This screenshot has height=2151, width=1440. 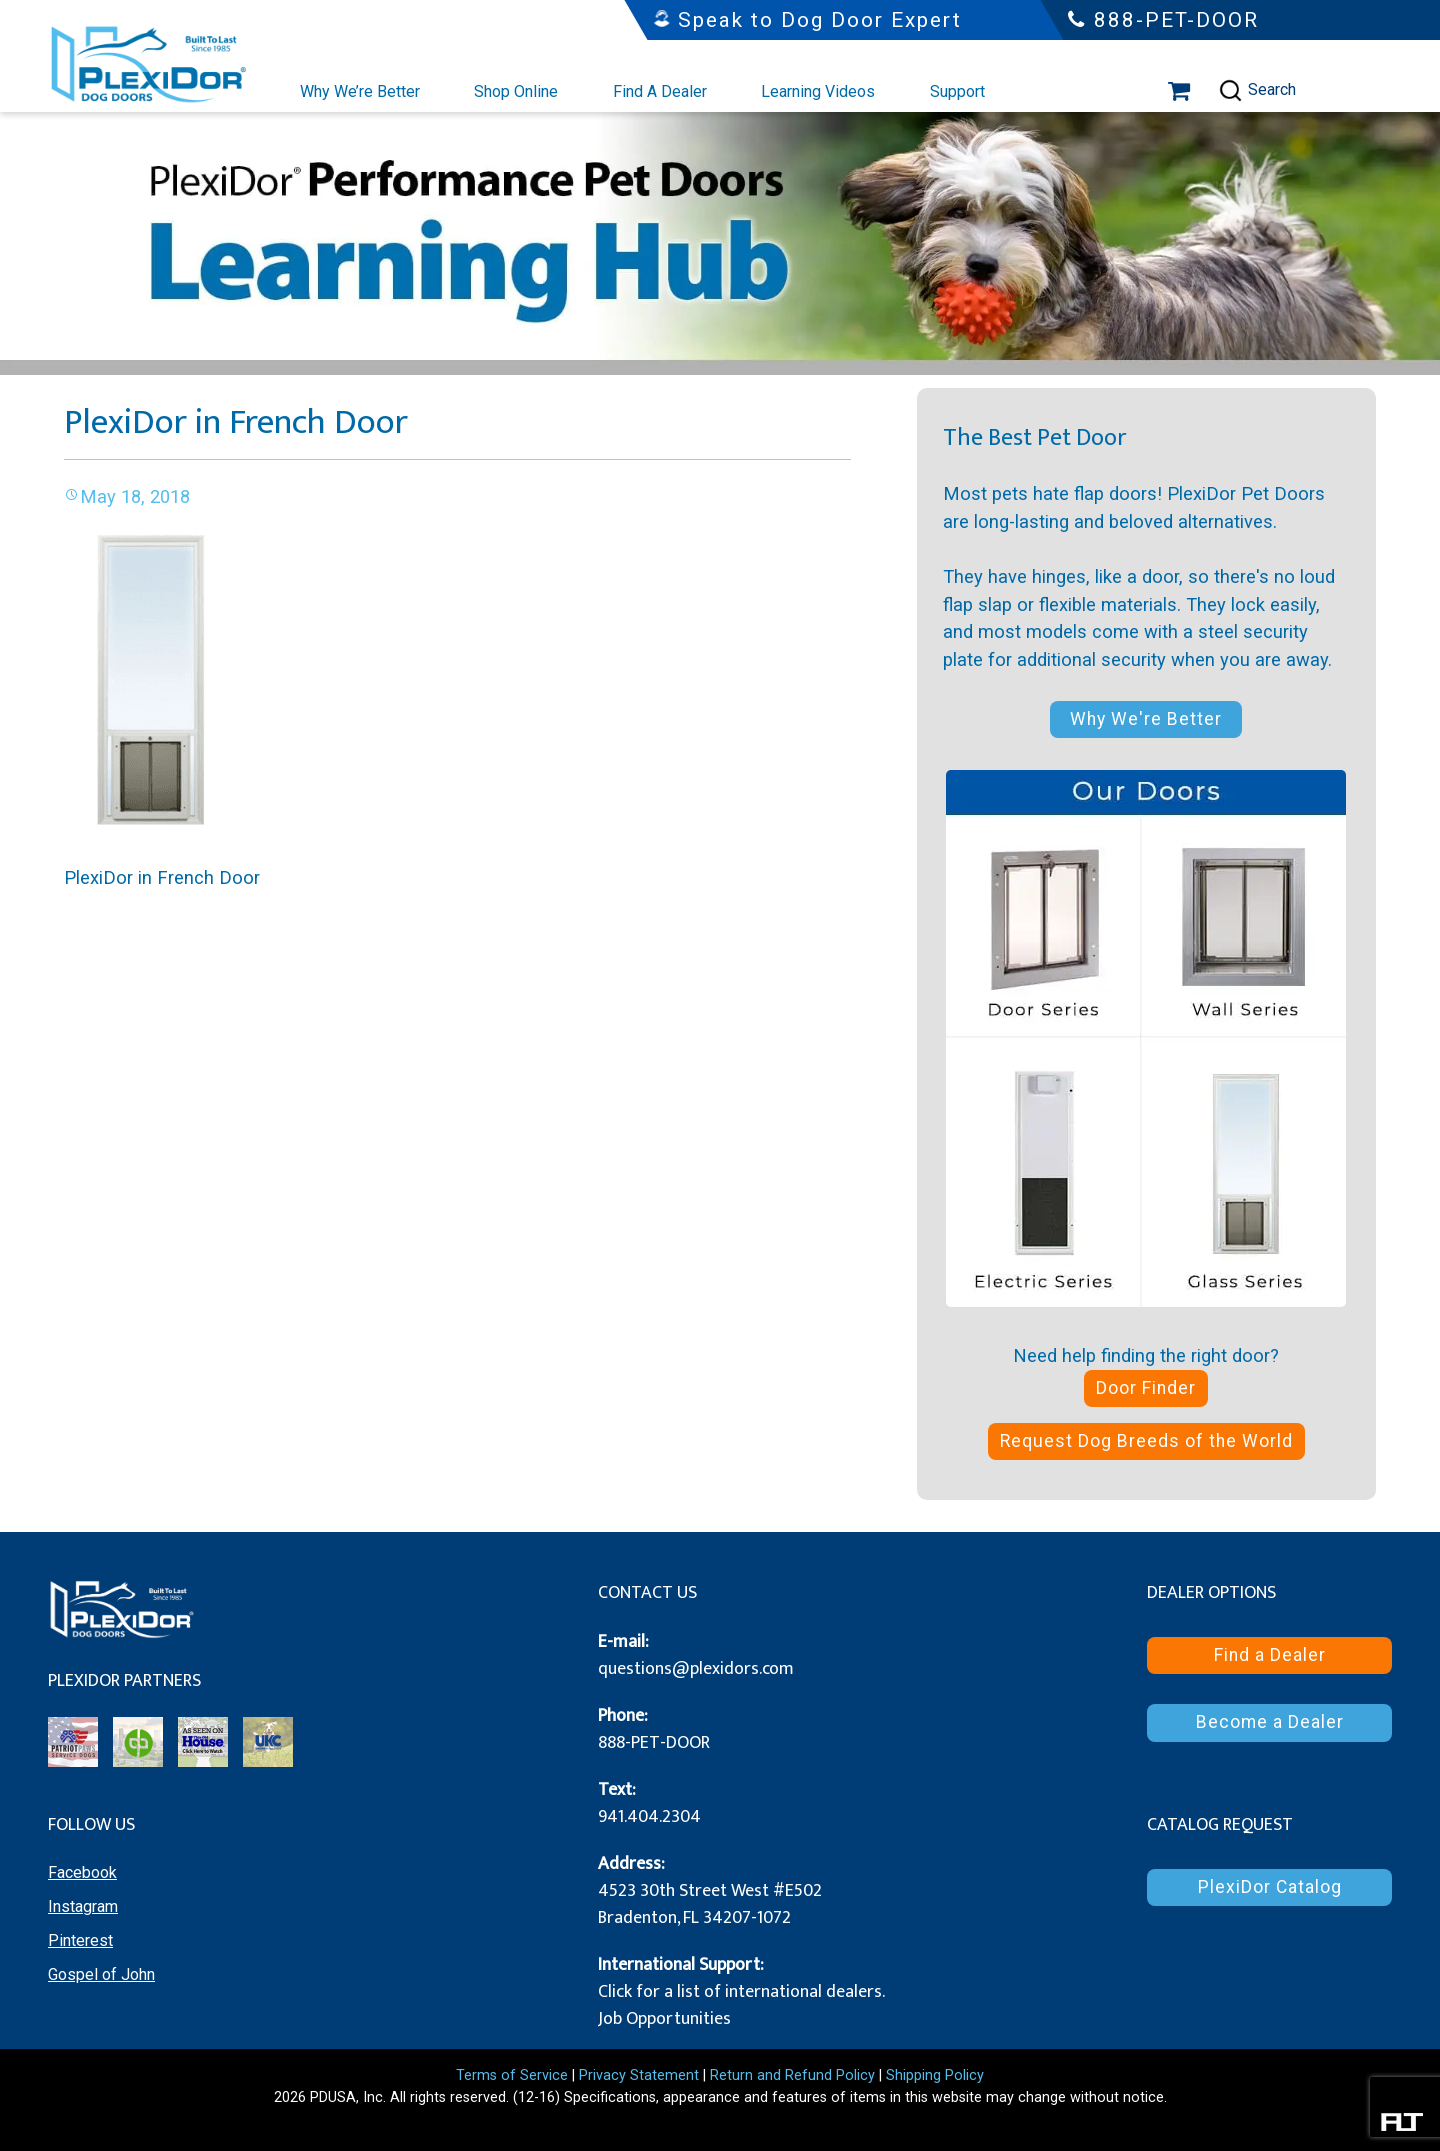 I want to click on Instagram, so click(x=83, y=1906).